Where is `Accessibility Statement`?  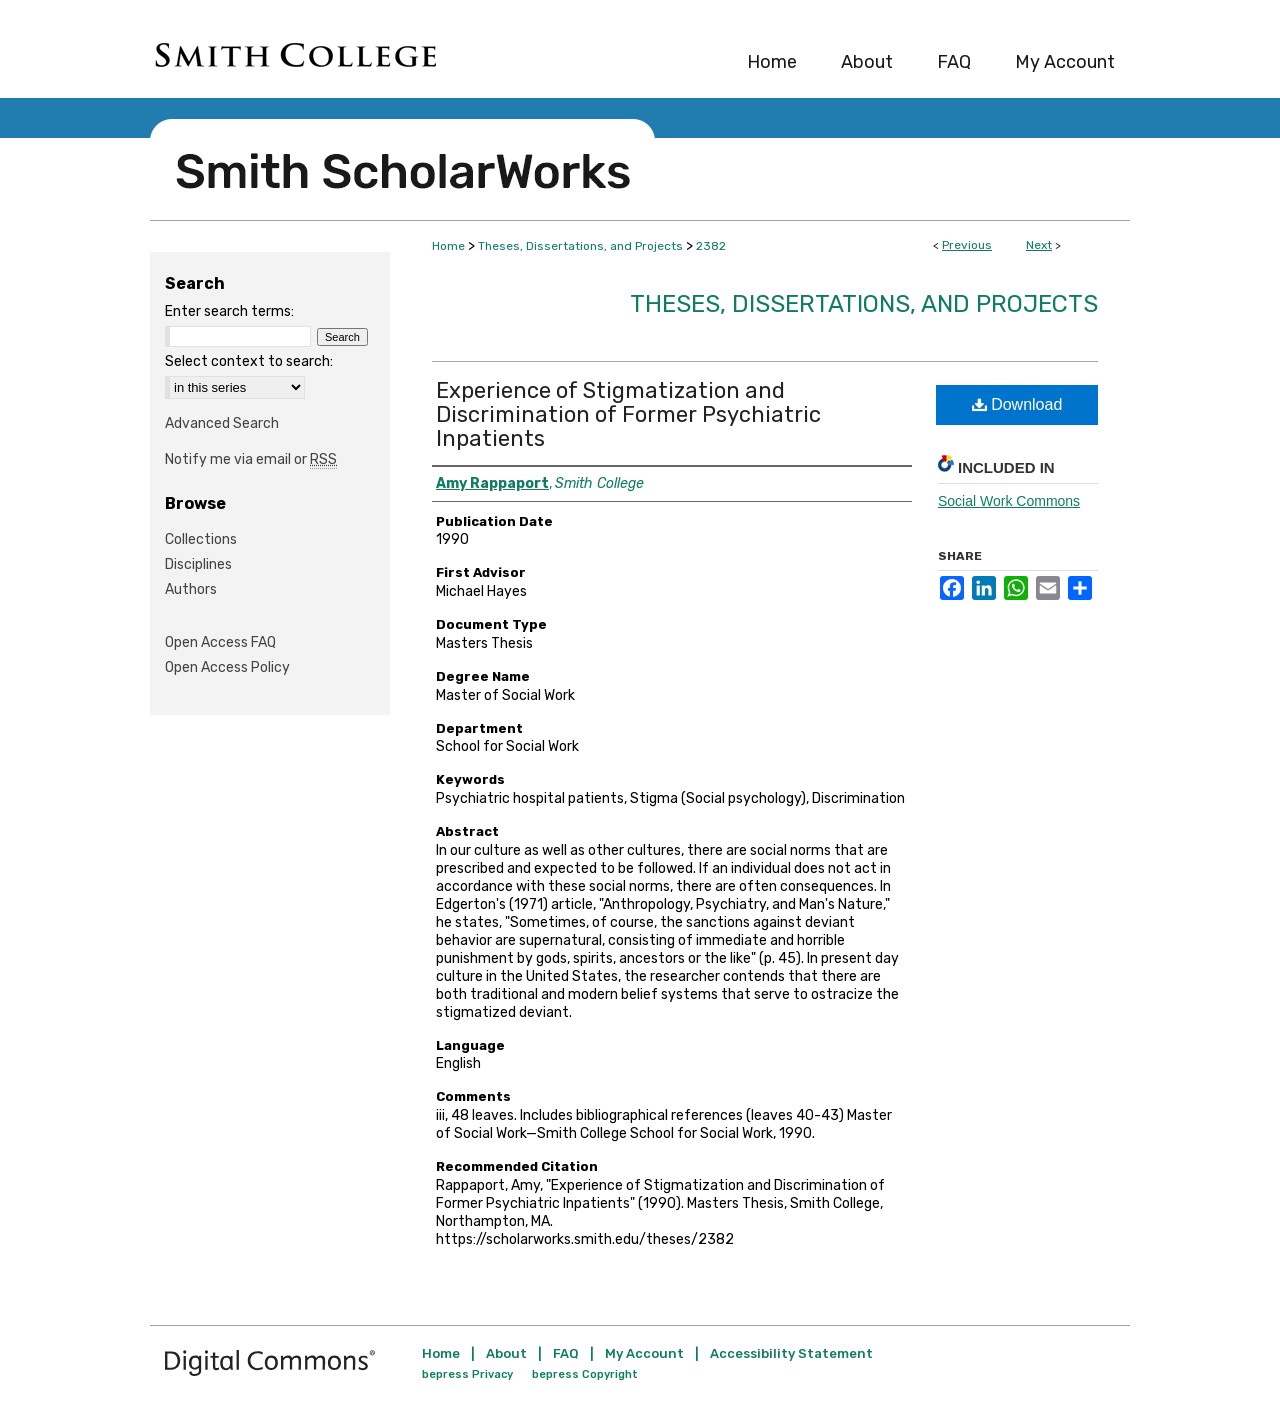 Accessibility Statement is located at coordinates (791, 1353).